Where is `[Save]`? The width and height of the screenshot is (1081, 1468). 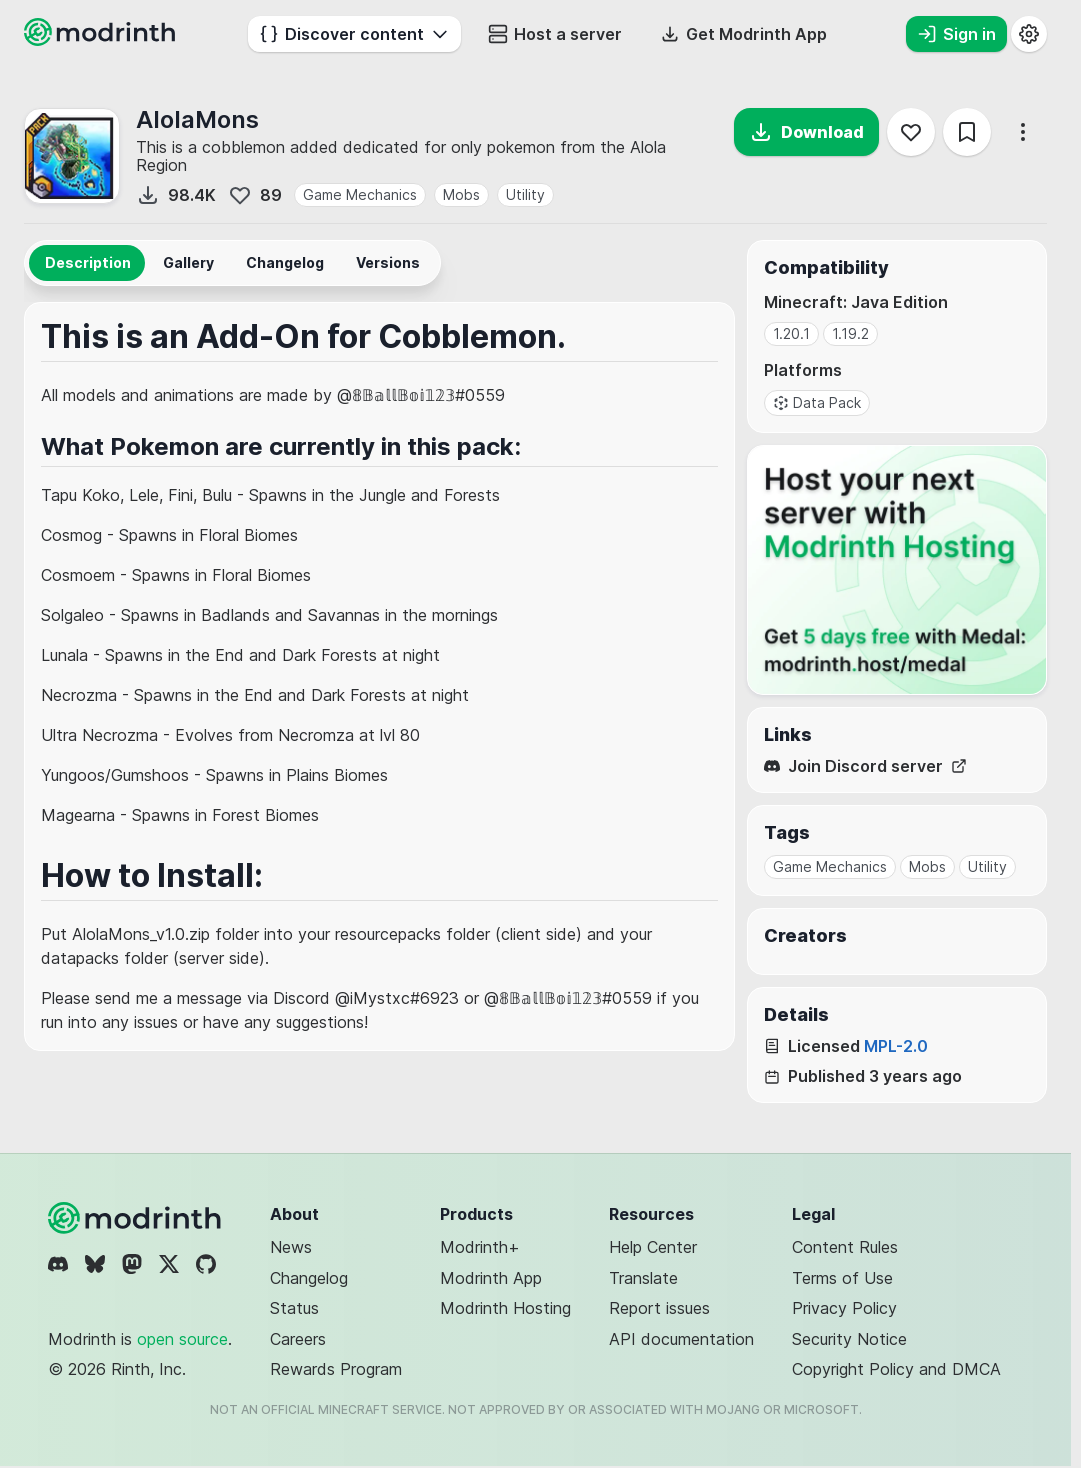 [Save] is located at coordinates (967, 132).